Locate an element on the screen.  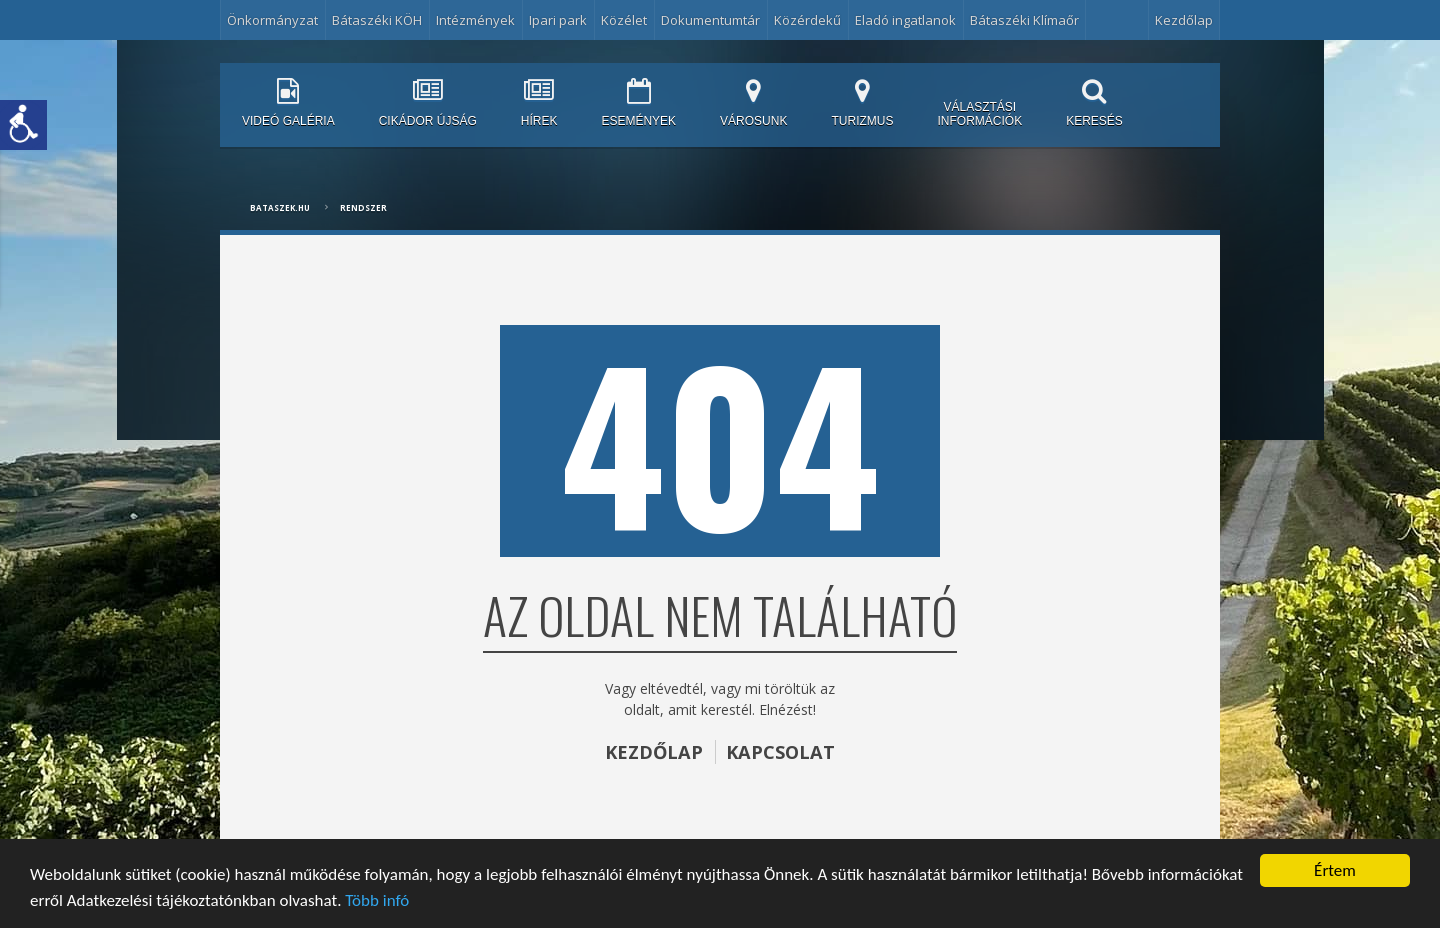
KEZDŐLAP is located at coordinates (654, 752).